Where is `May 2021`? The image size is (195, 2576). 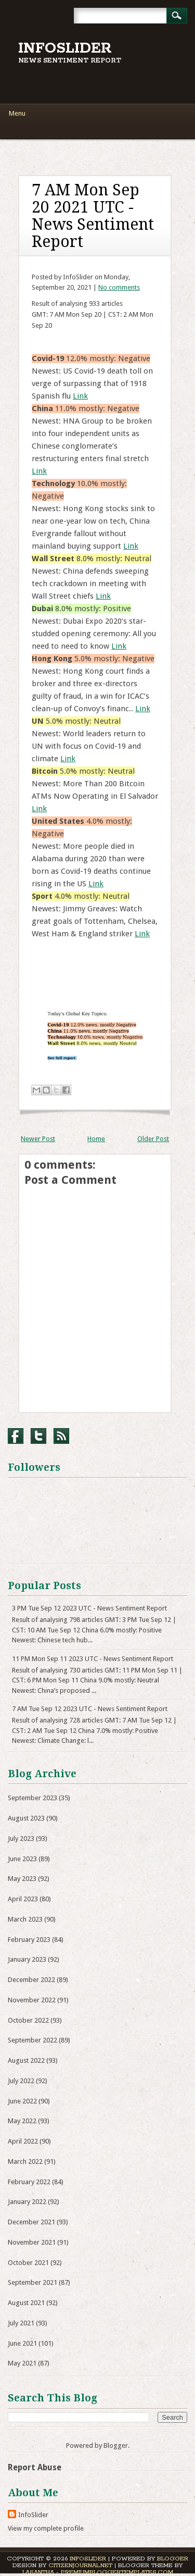 May 2021 is located at coordinates (22, 2363).